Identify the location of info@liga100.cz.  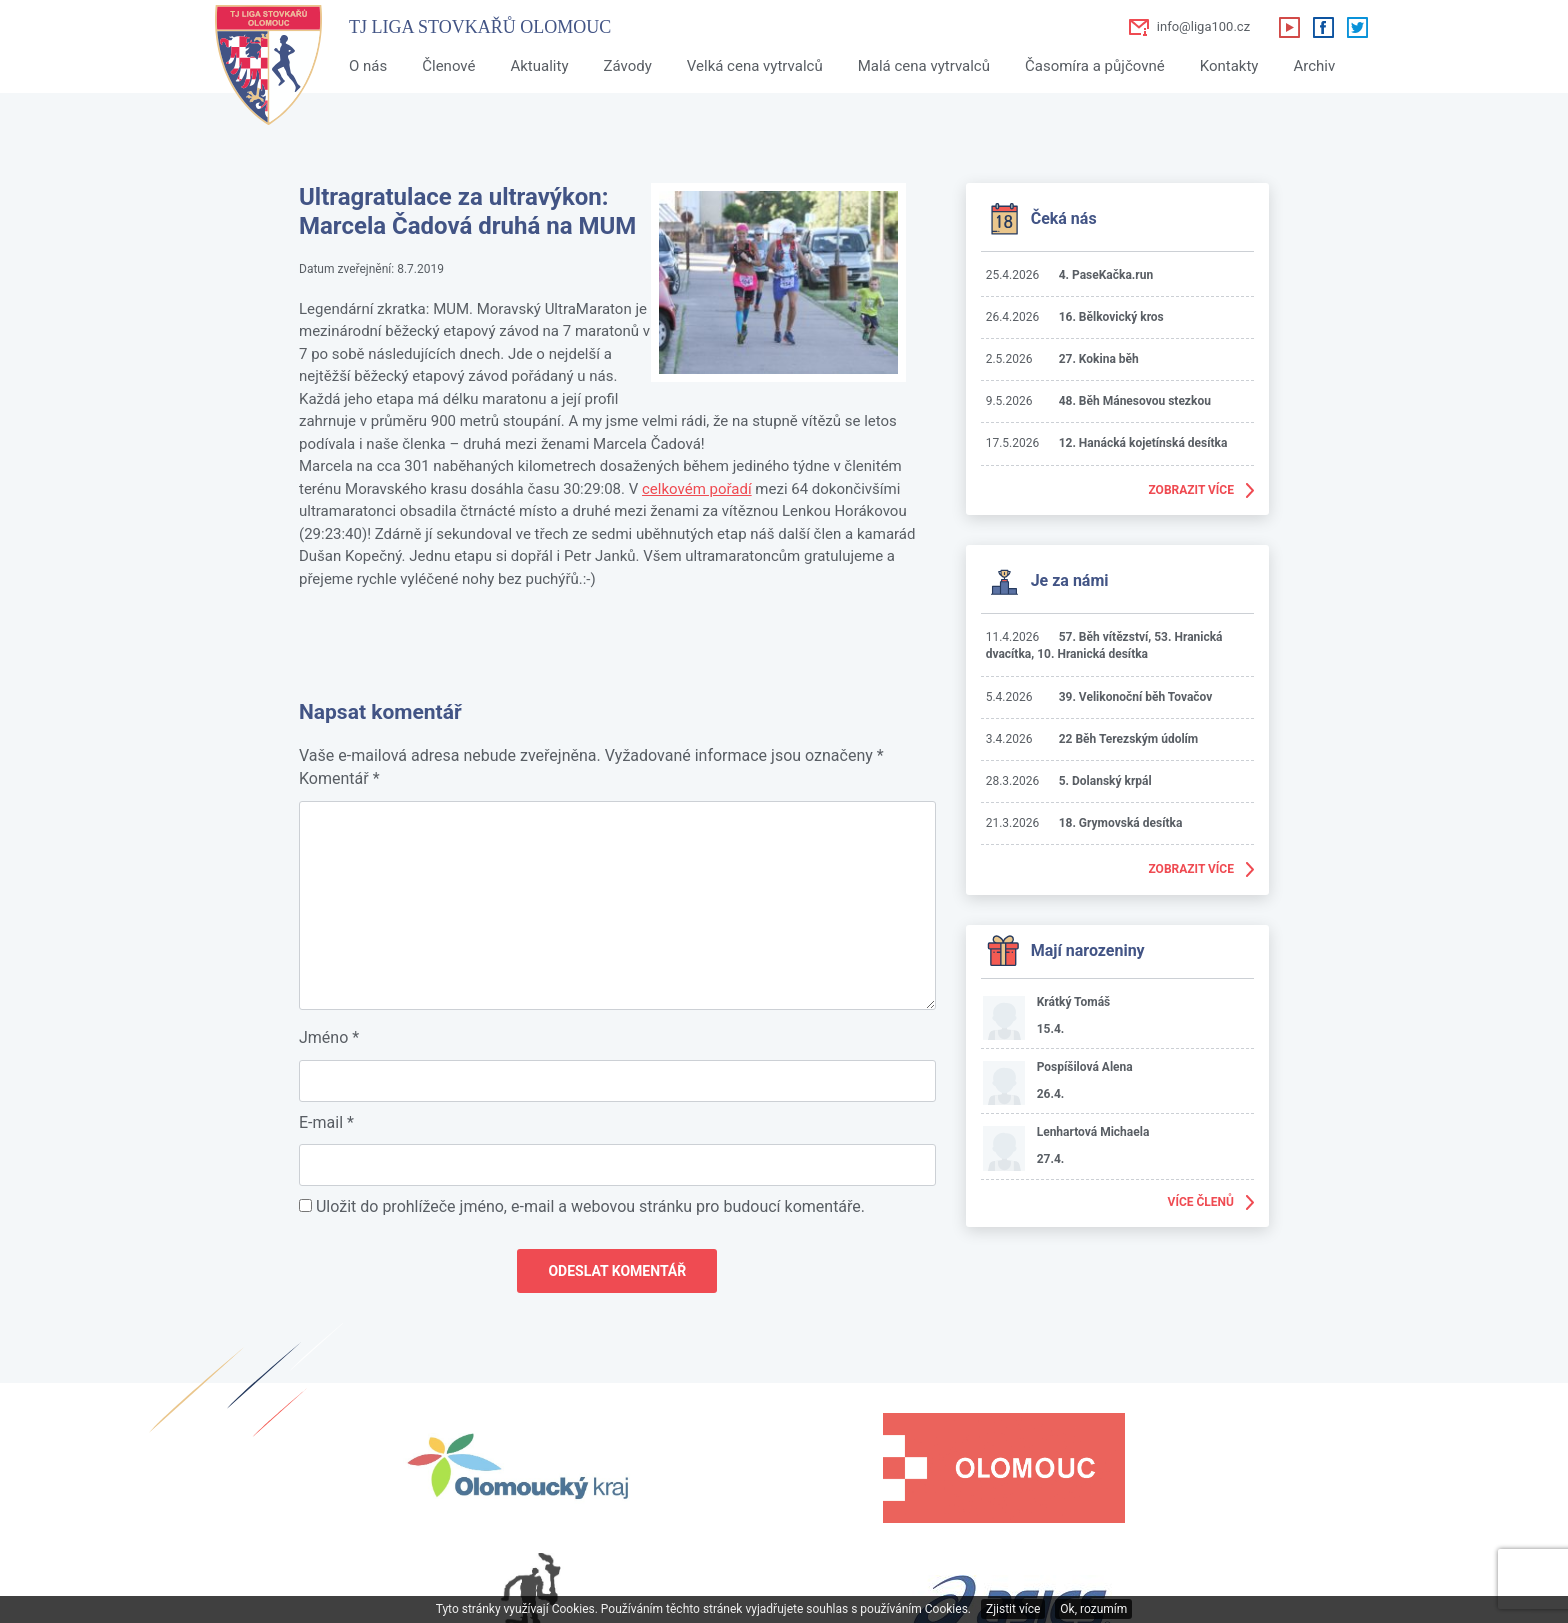
(1203, 26).